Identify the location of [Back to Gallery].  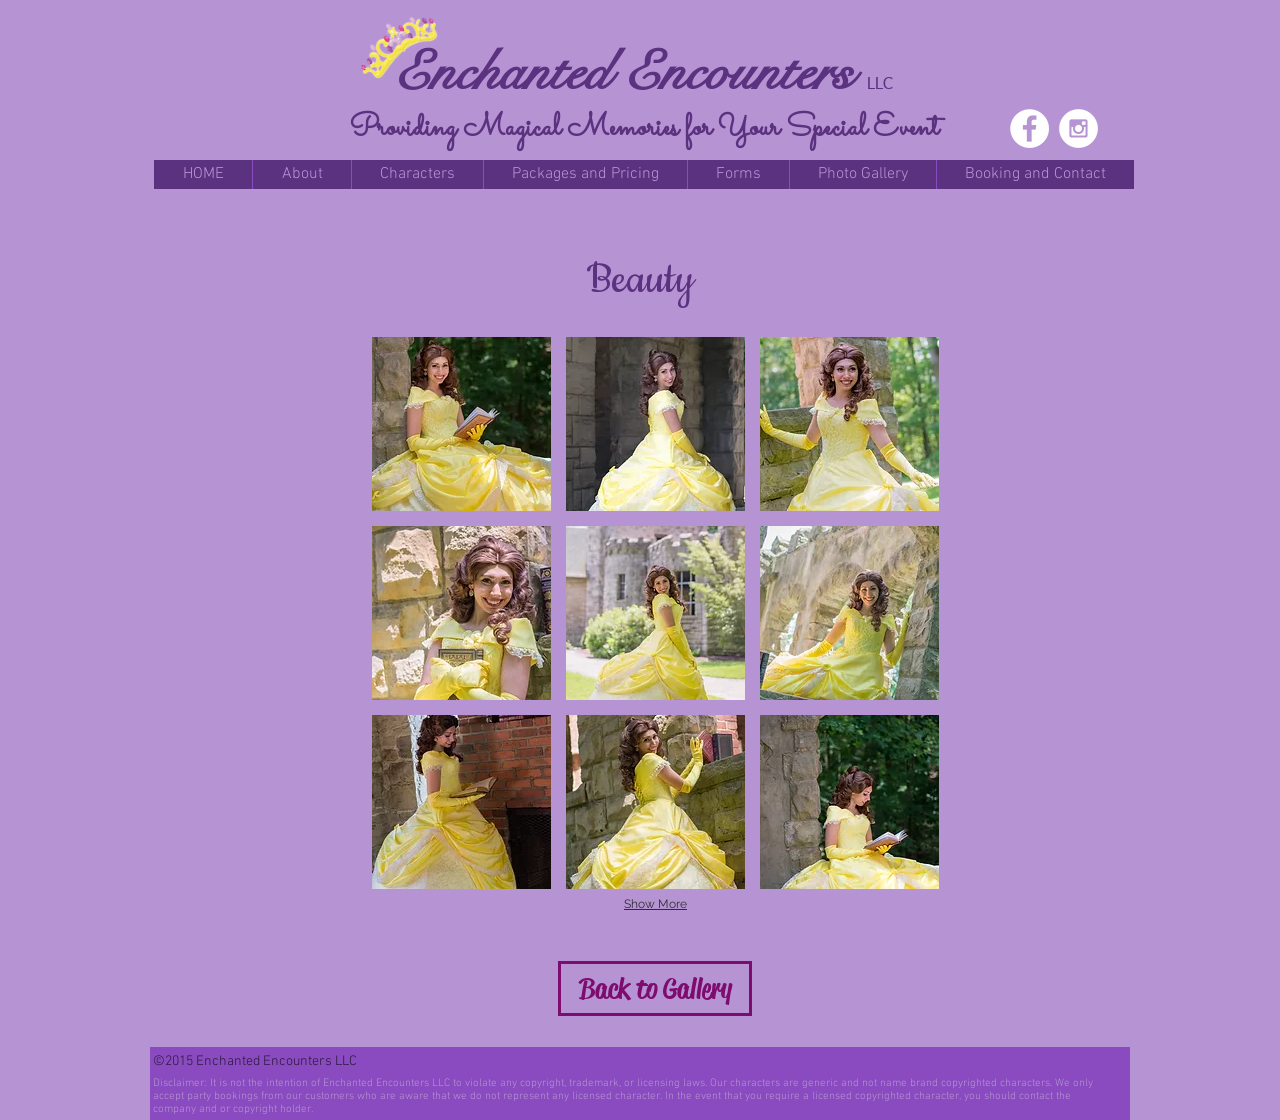
(655, 988).